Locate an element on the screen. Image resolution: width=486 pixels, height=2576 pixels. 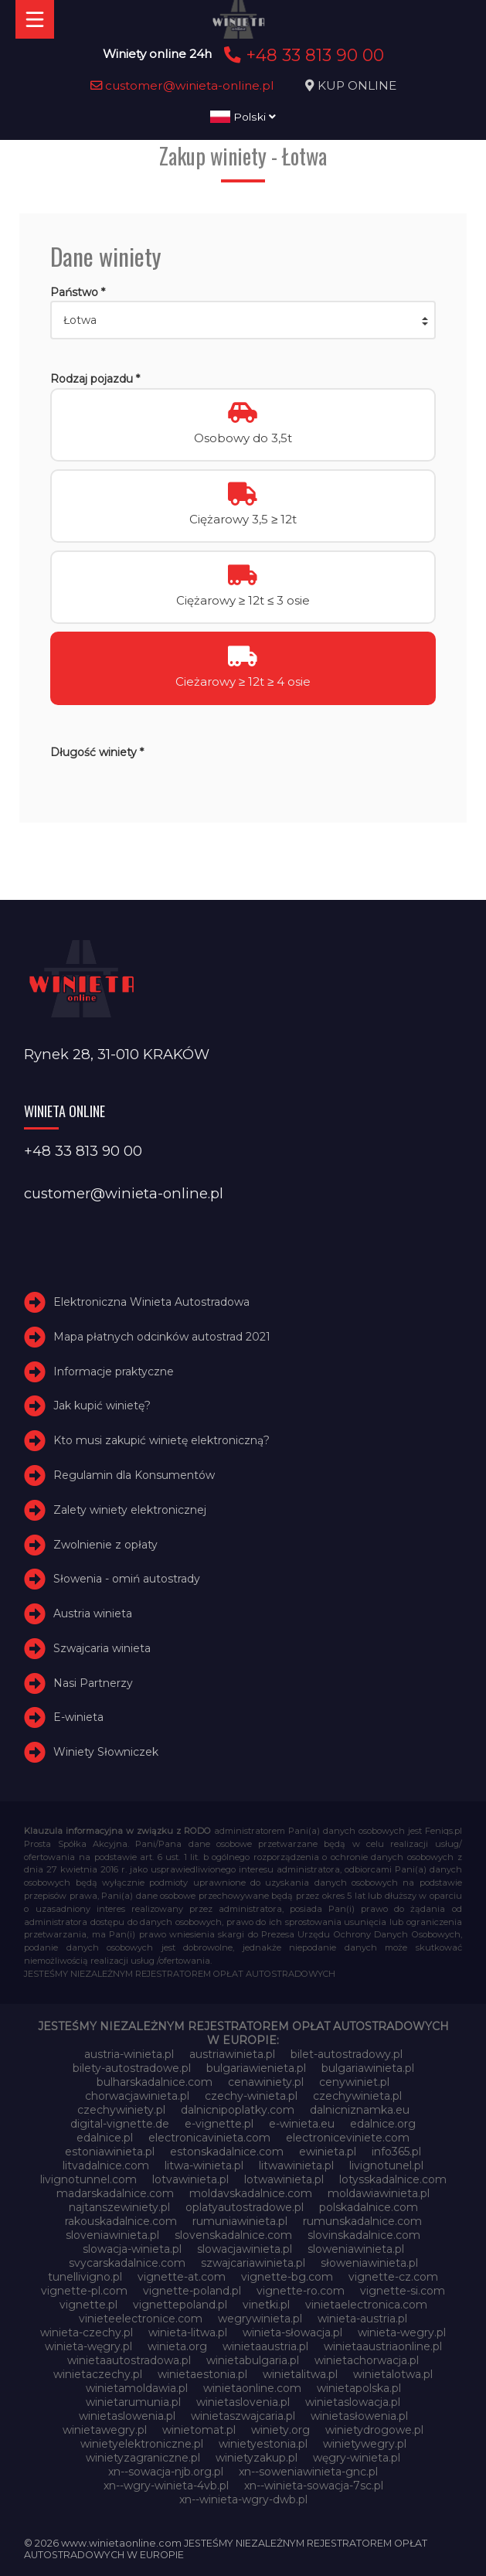
winietabulgaria.pl is located at coordinates (252, 2360).